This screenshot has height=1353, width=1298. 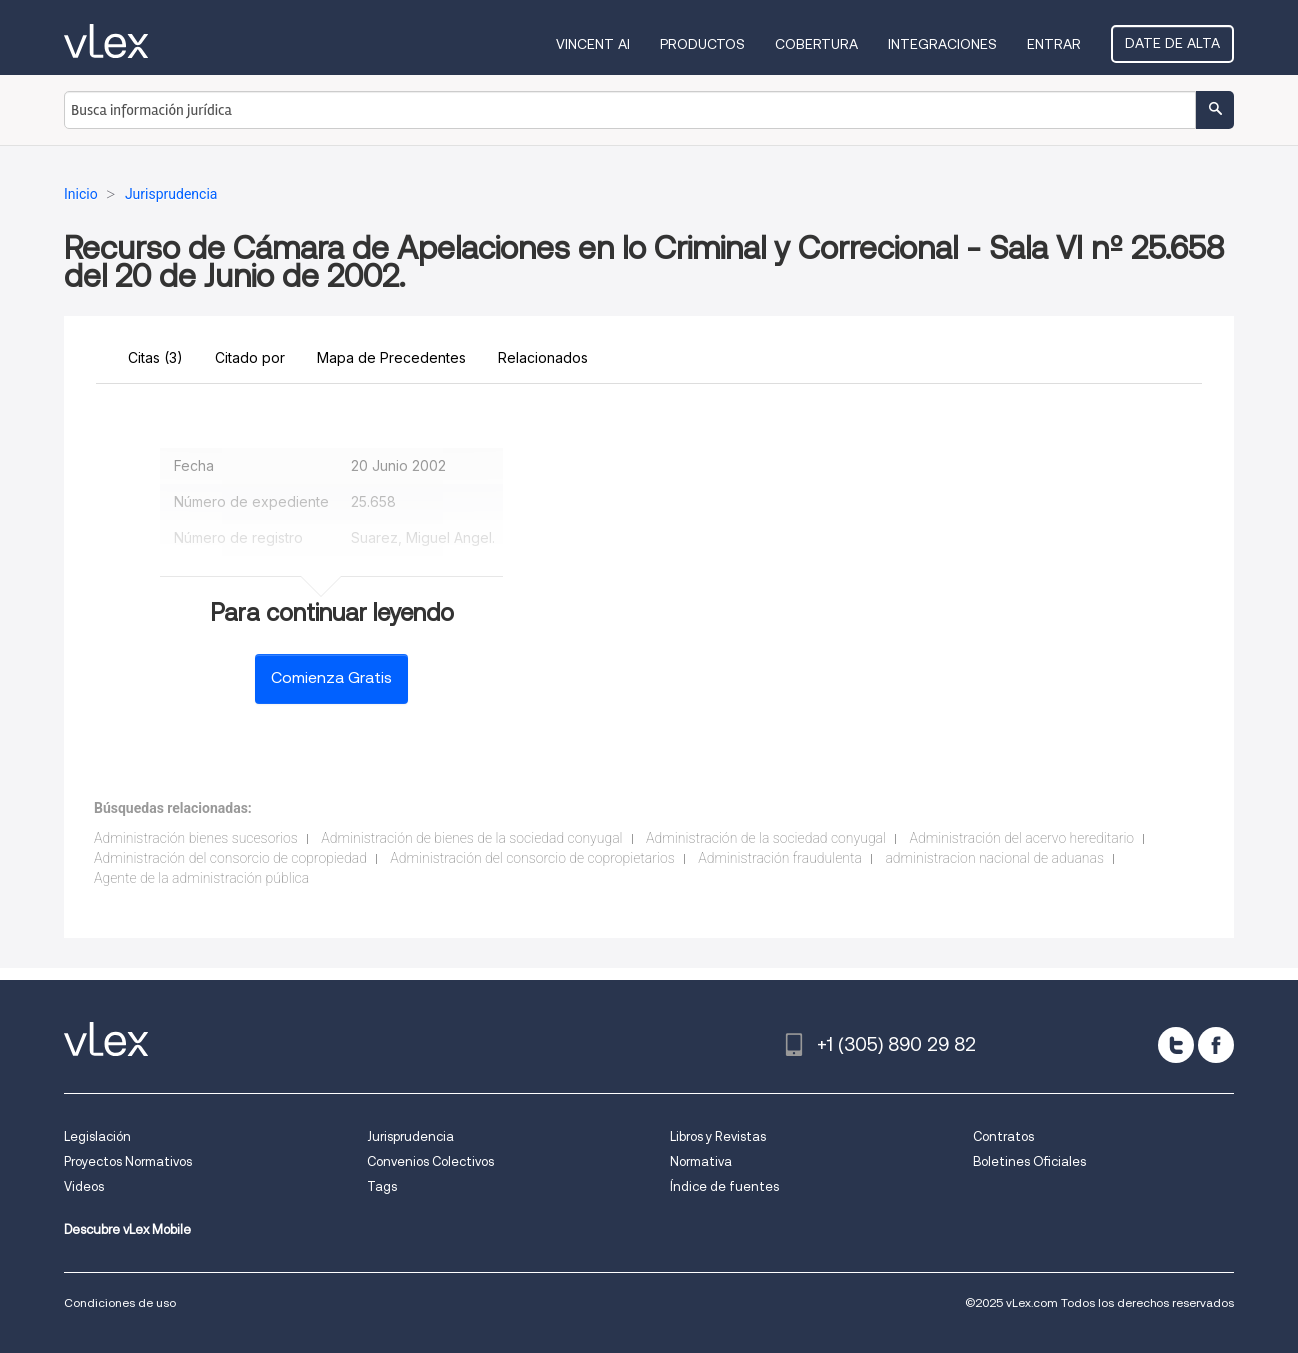 What do you see at coordinates (1029, 1161) in the screenshot?
I see `Boletines Oficiales` at bounding box center [1029, 1161].